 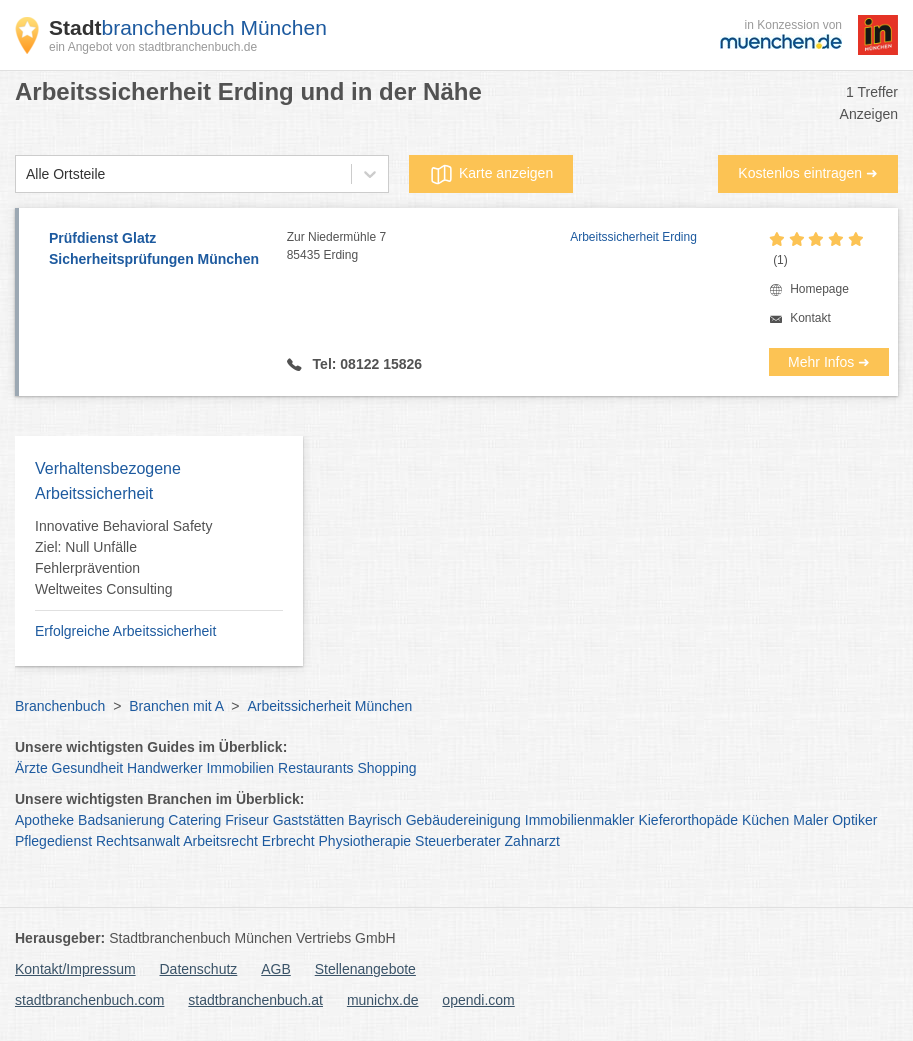 I want to click on Zahnarzt, so click(x=532, y=841).